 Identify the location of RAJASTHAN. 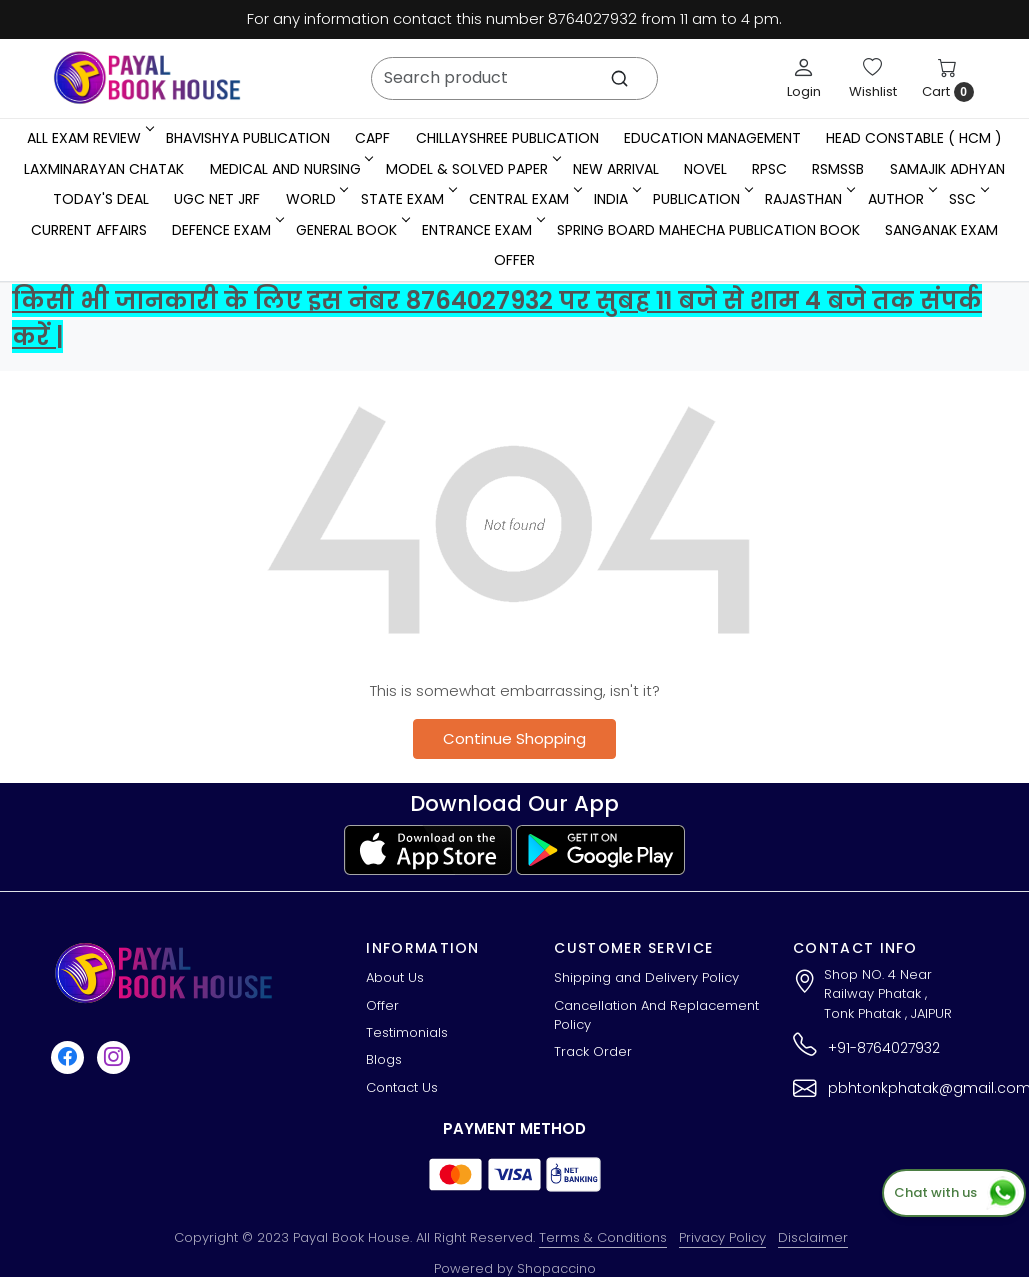
(808, 199).